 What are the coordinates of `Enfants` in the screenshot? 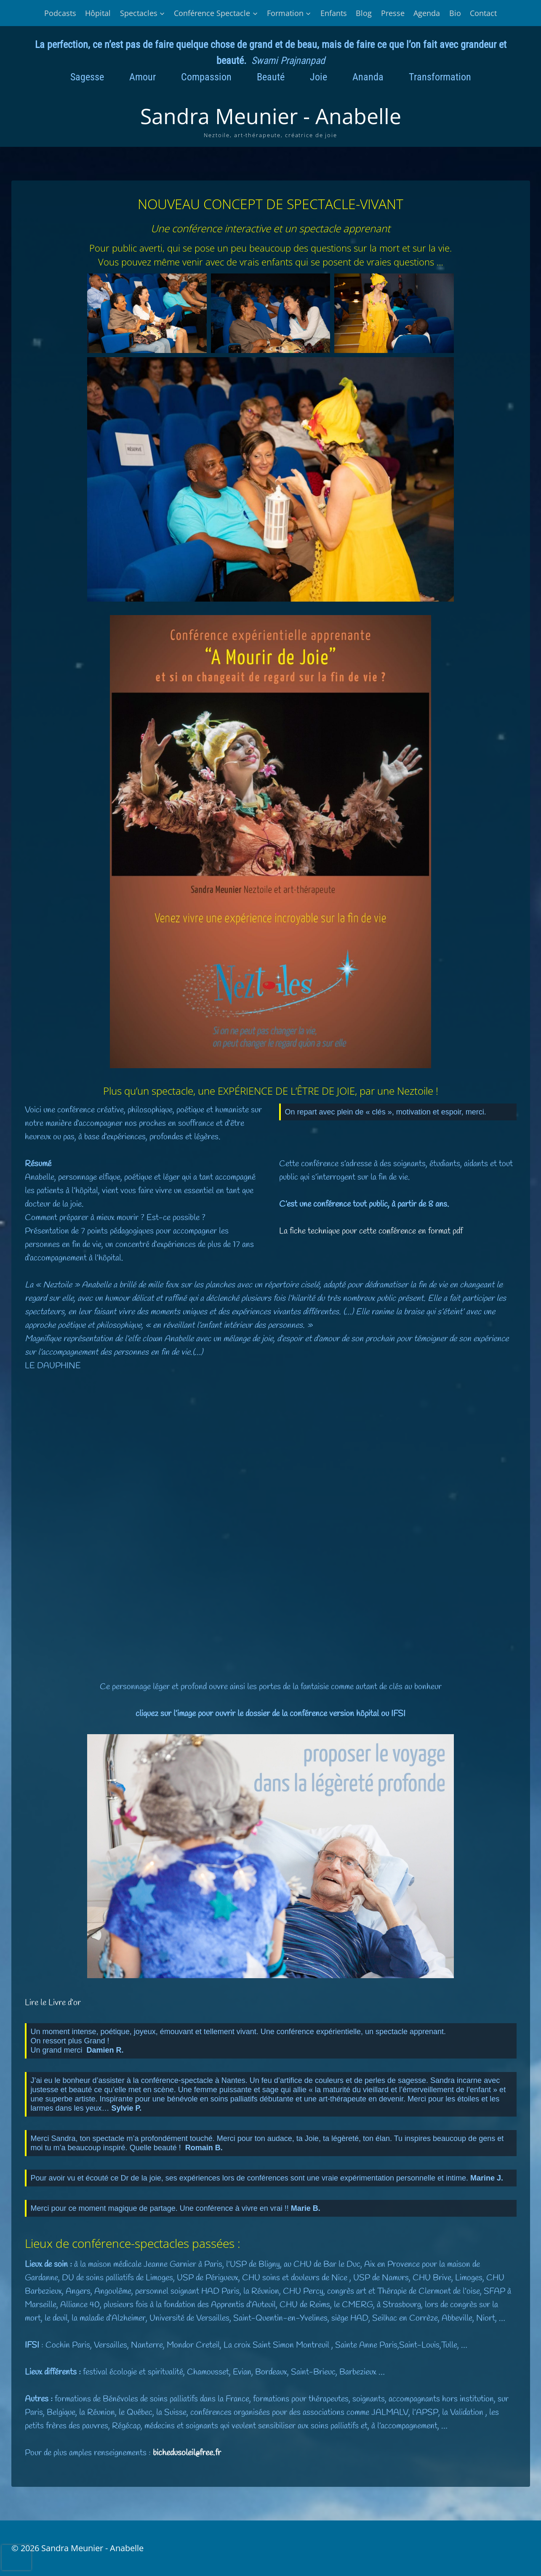 It's located at (333, 13).